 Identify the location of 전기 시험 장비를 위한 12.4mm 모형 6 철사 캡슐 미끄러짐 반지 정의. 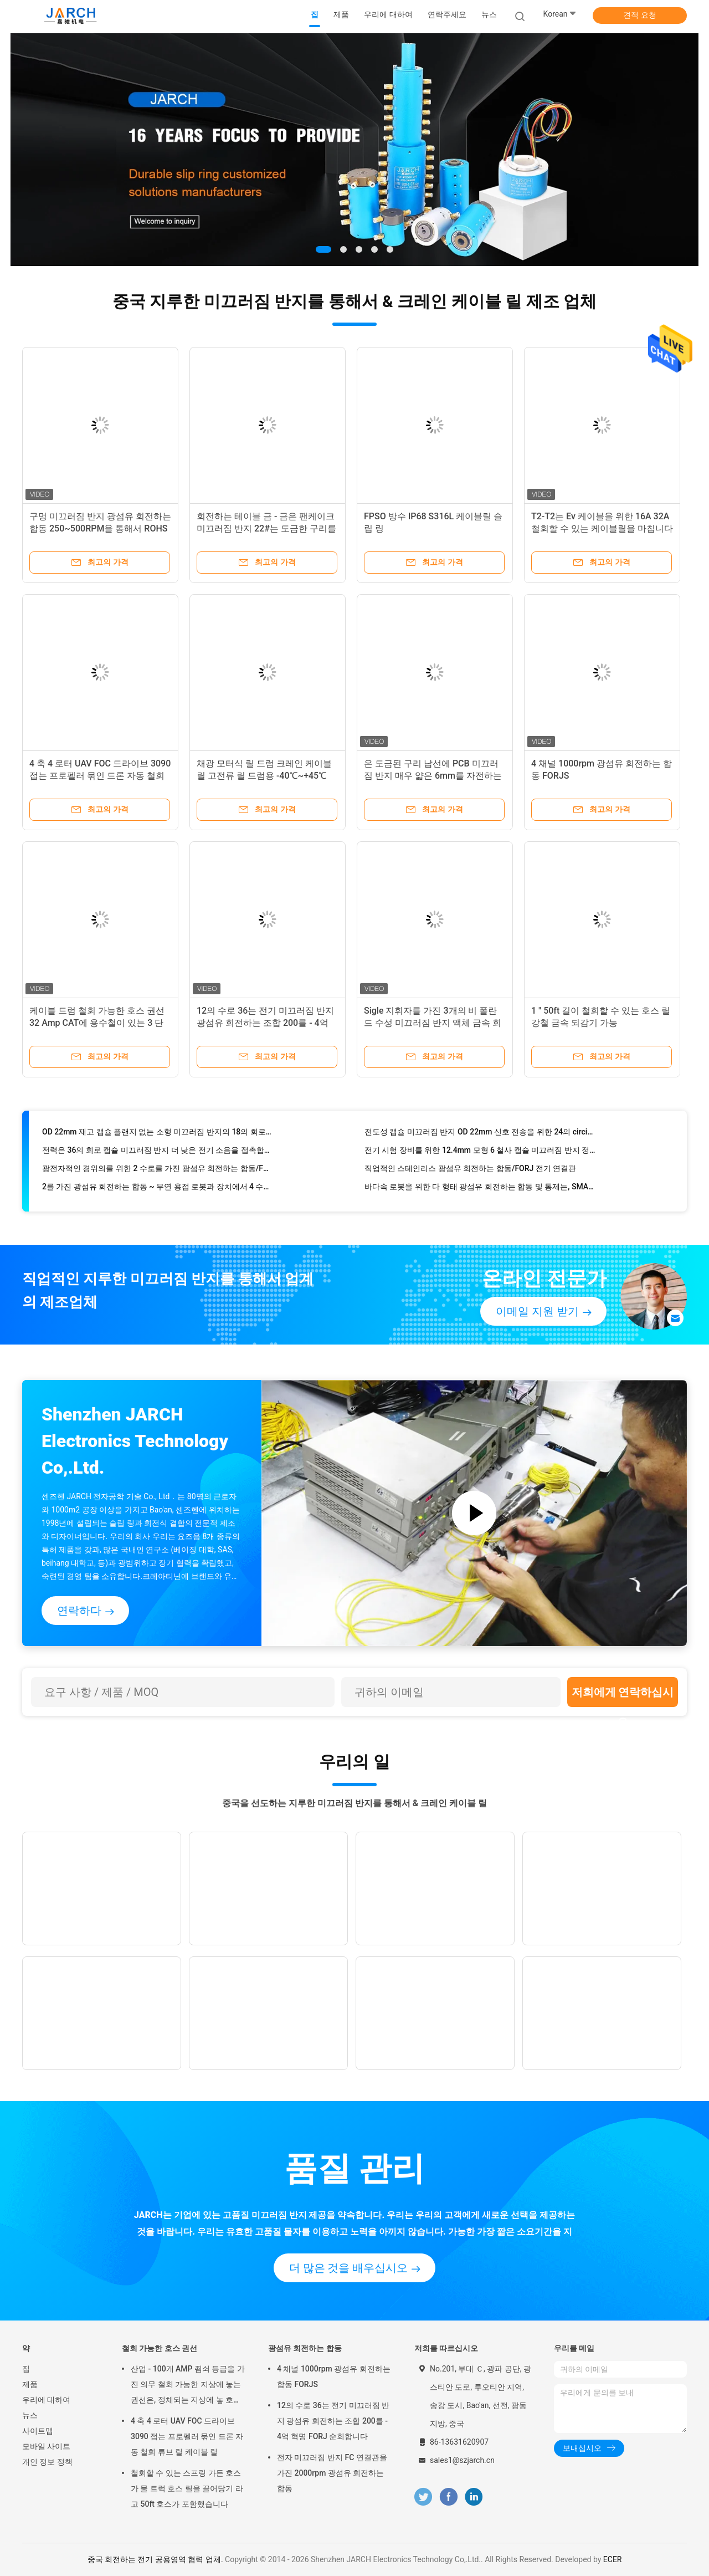
(479, 1152).